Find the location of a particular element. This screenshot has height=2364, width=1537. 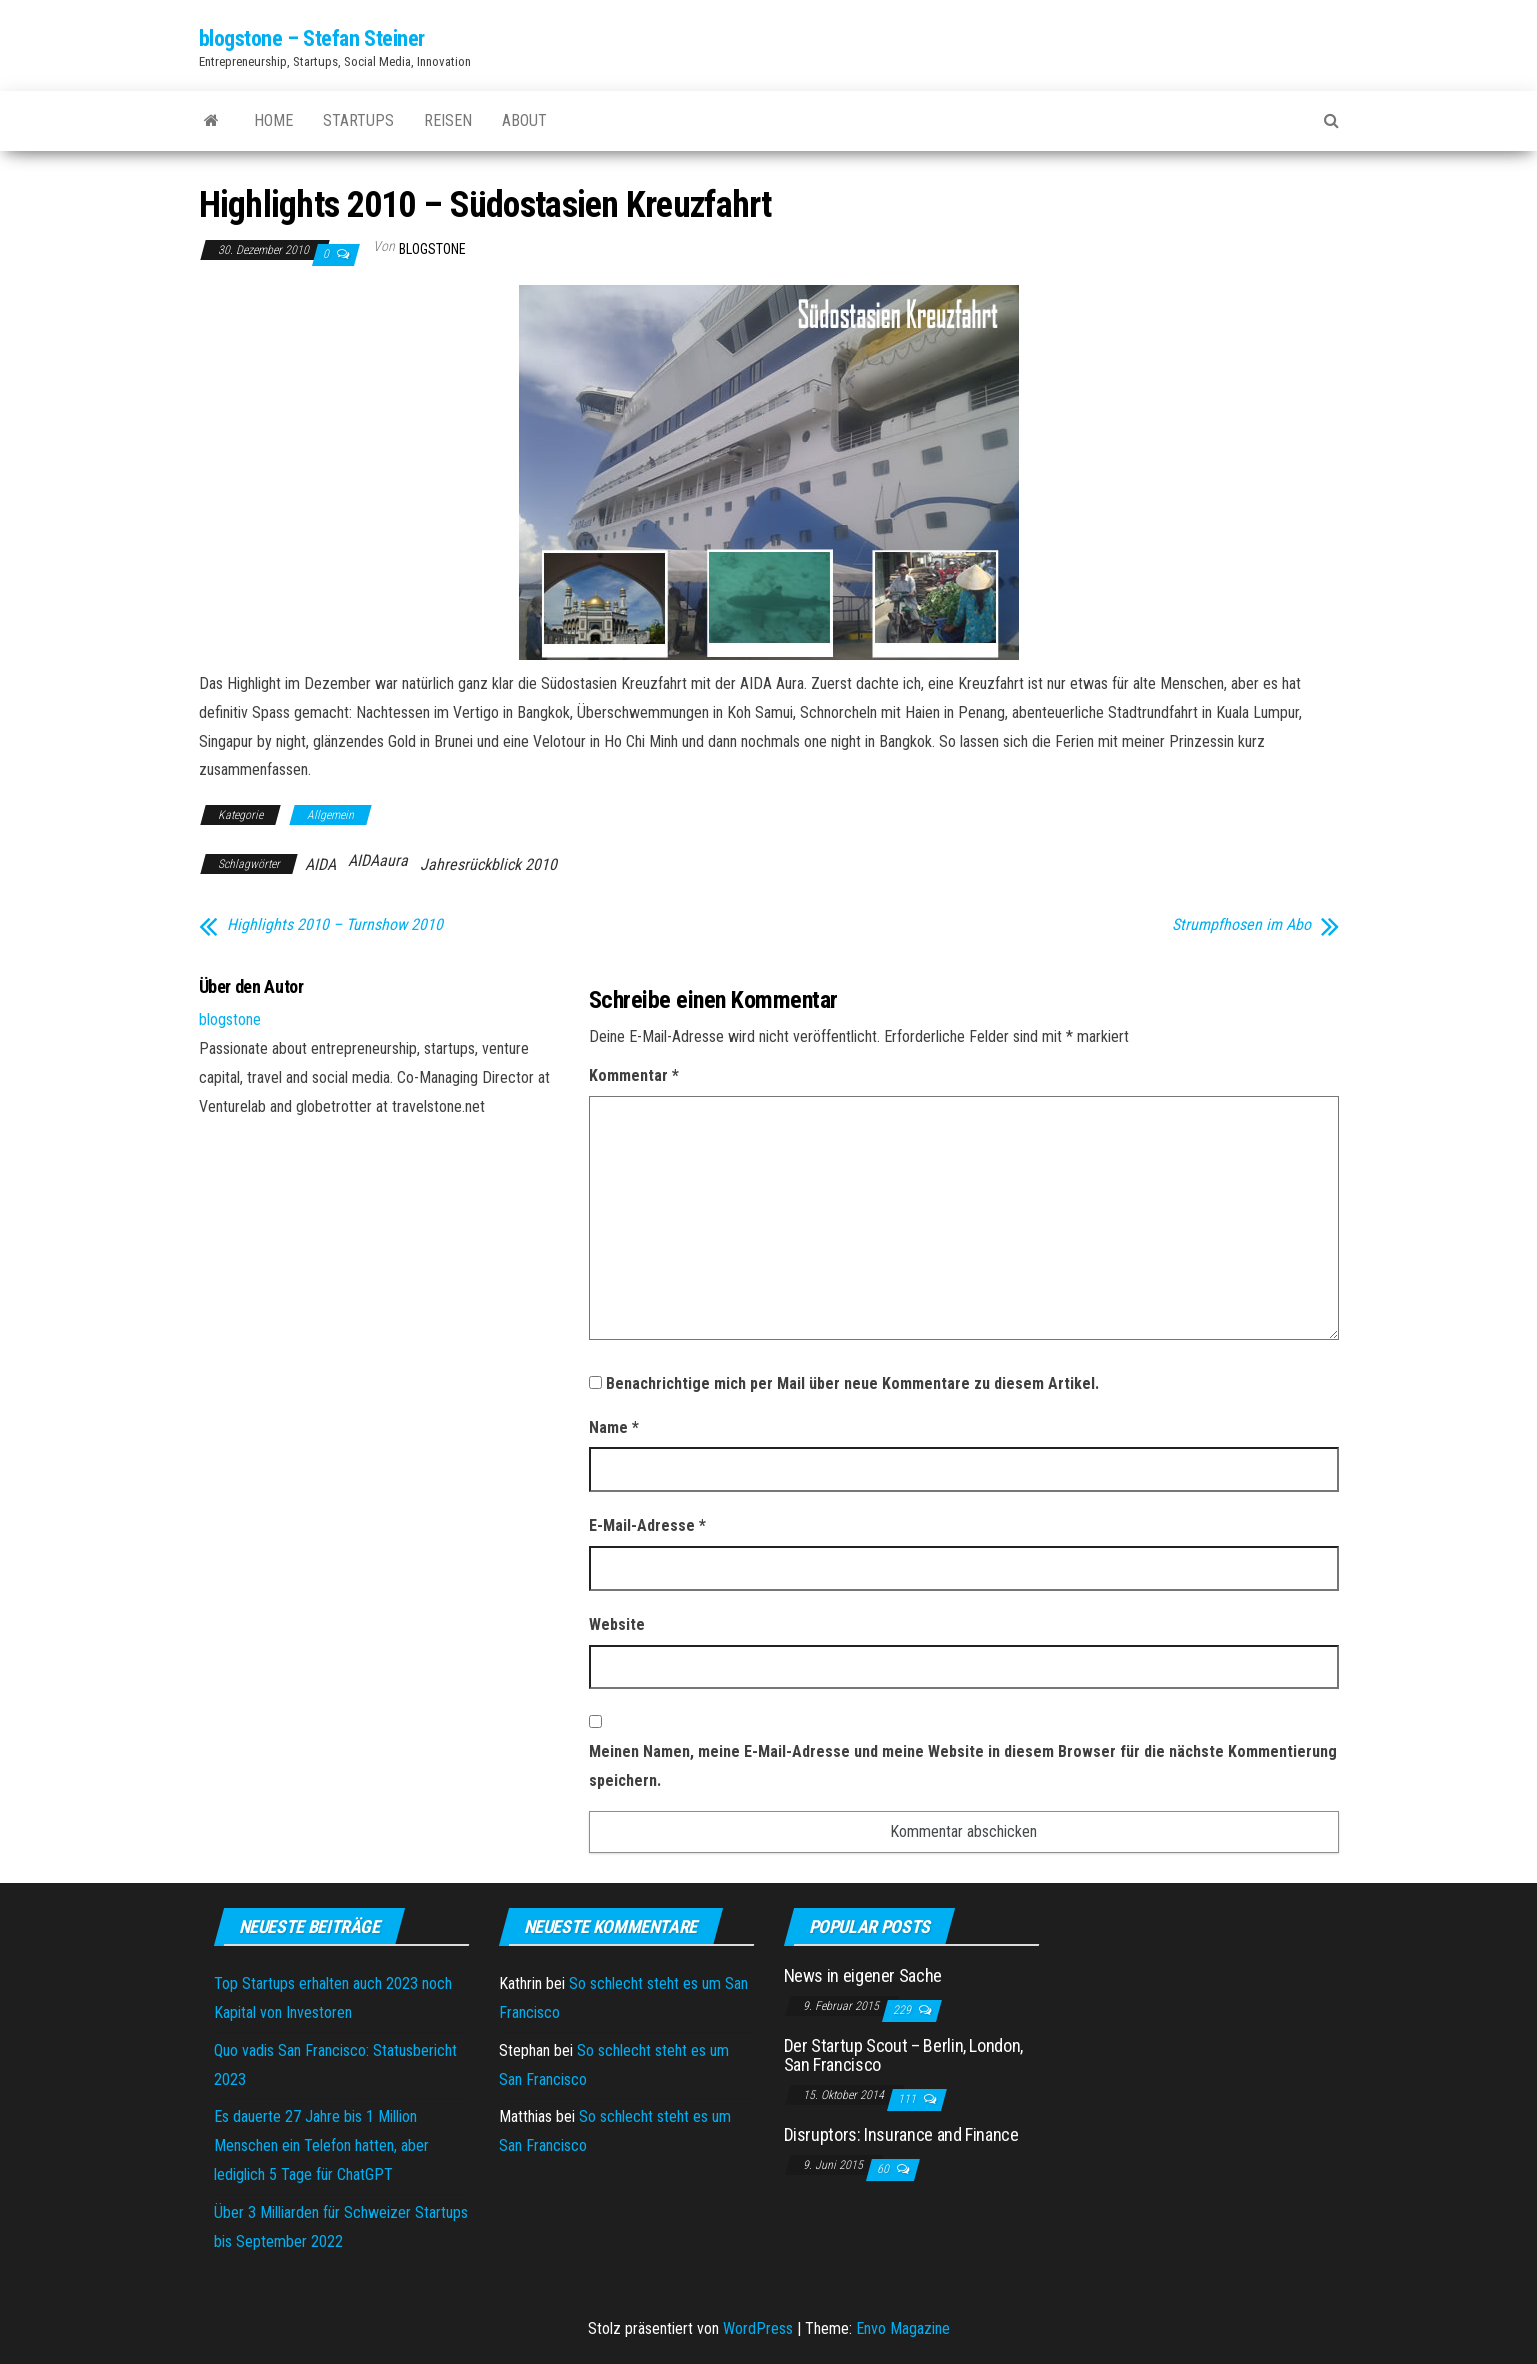

blogstone – Stefan Steiner is located at coordinates (312, 38).